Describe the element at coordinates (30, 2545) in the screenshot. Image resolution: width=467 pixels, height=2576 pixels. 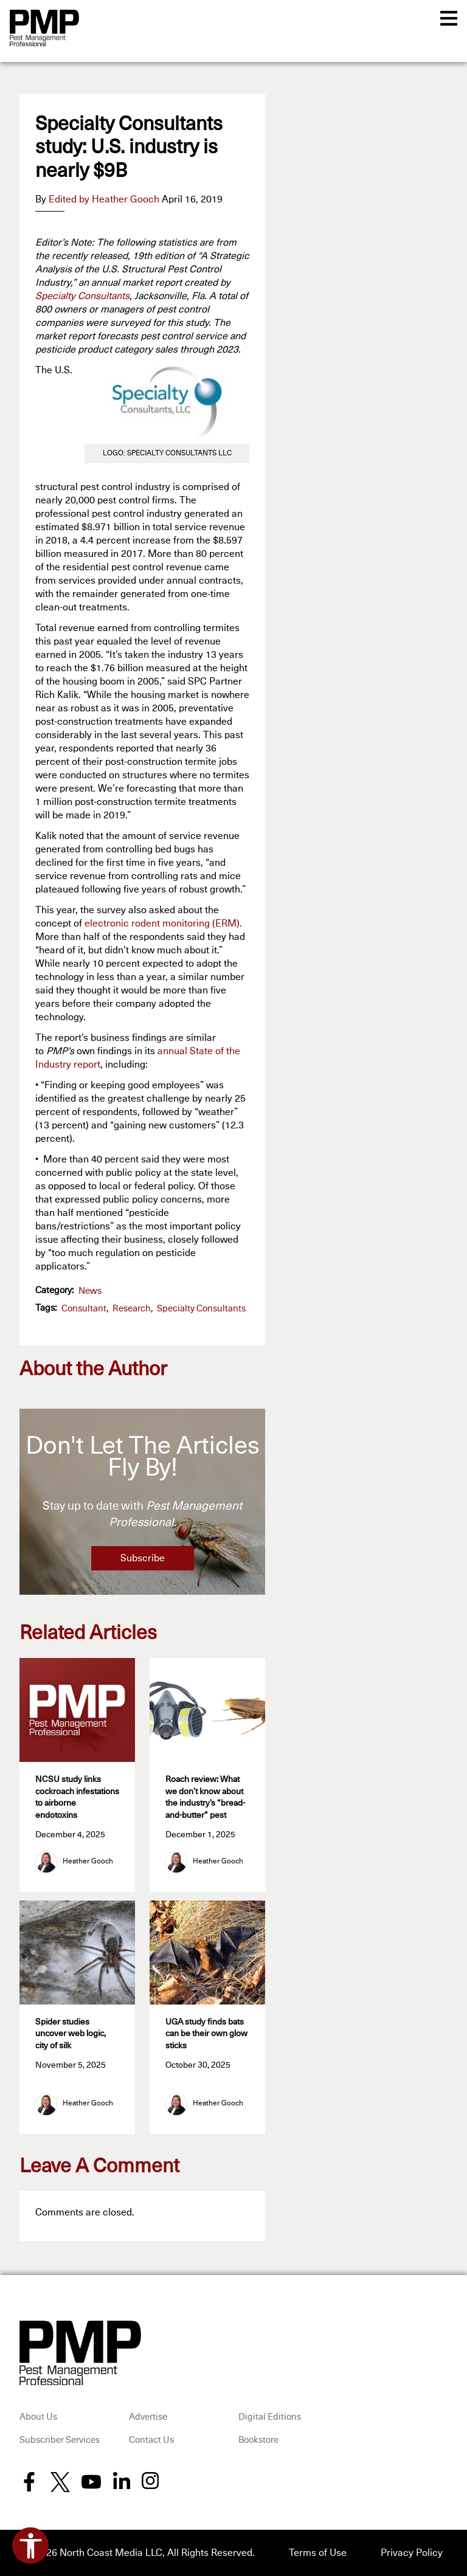
I see `[Open accessibility tools]` at that location.